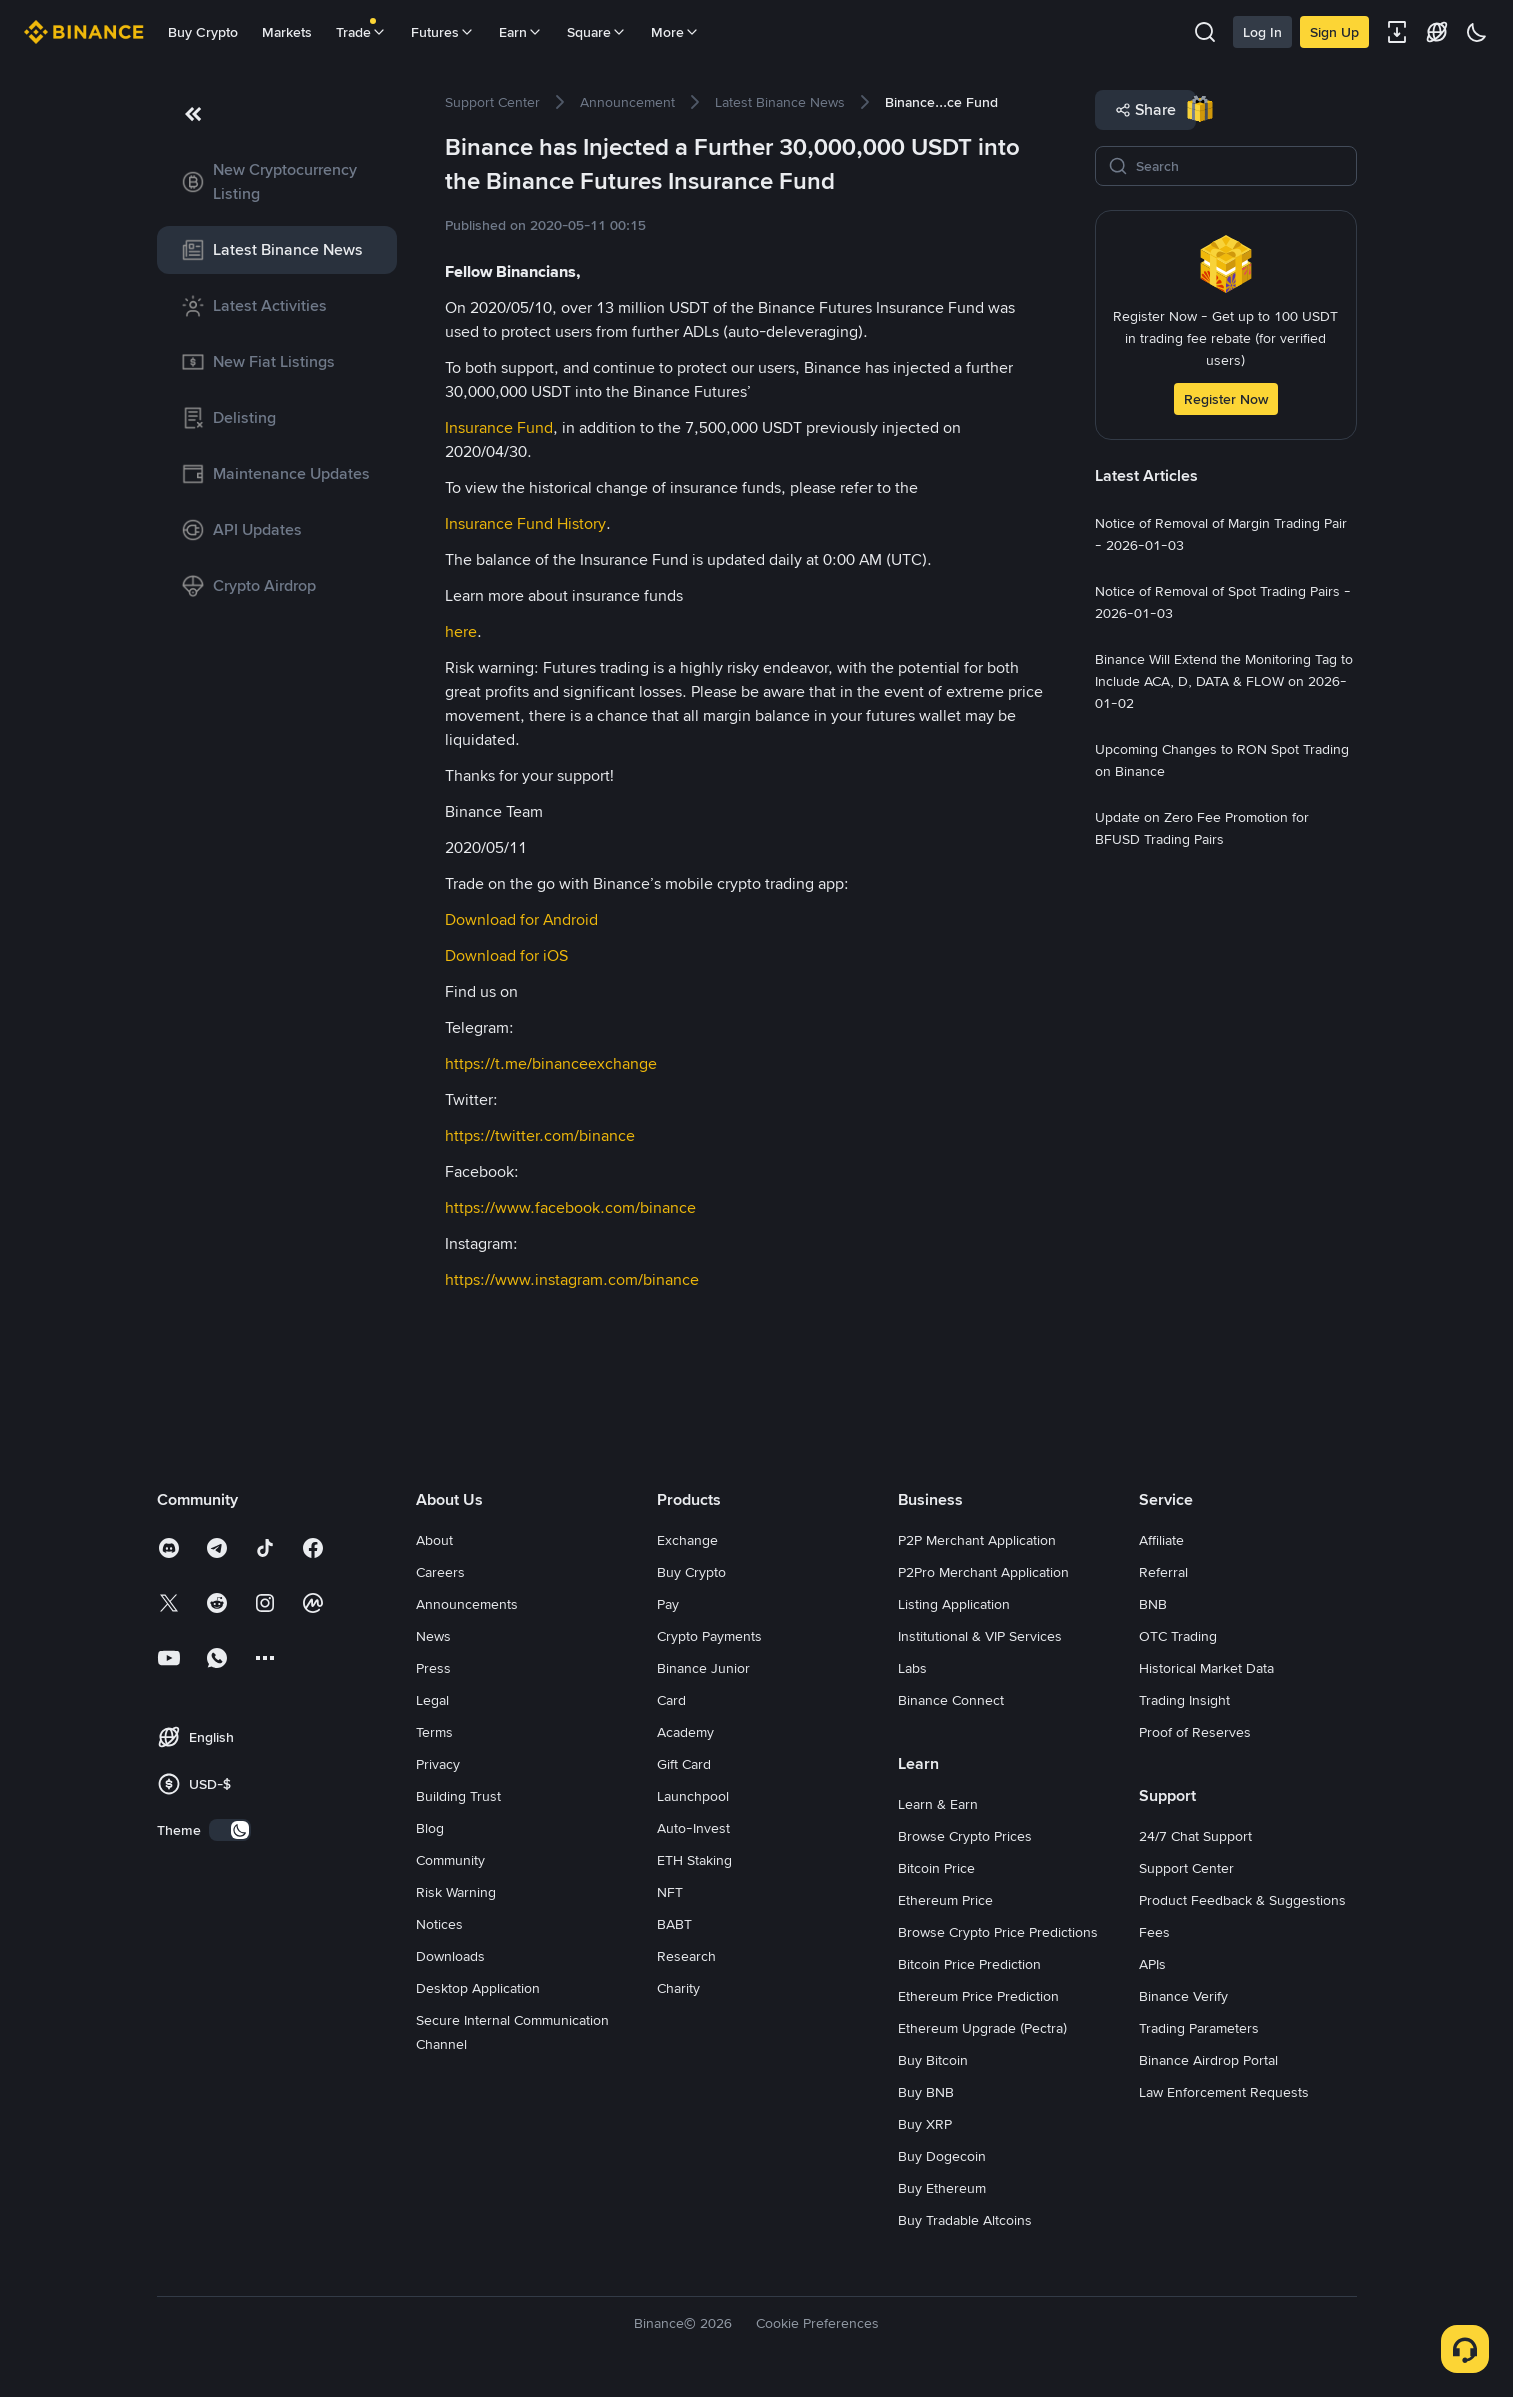 The image size is (1513, 2397). Describe the element at coordinates (678, 1988) in the screenshot. I see `Charity` at that location.